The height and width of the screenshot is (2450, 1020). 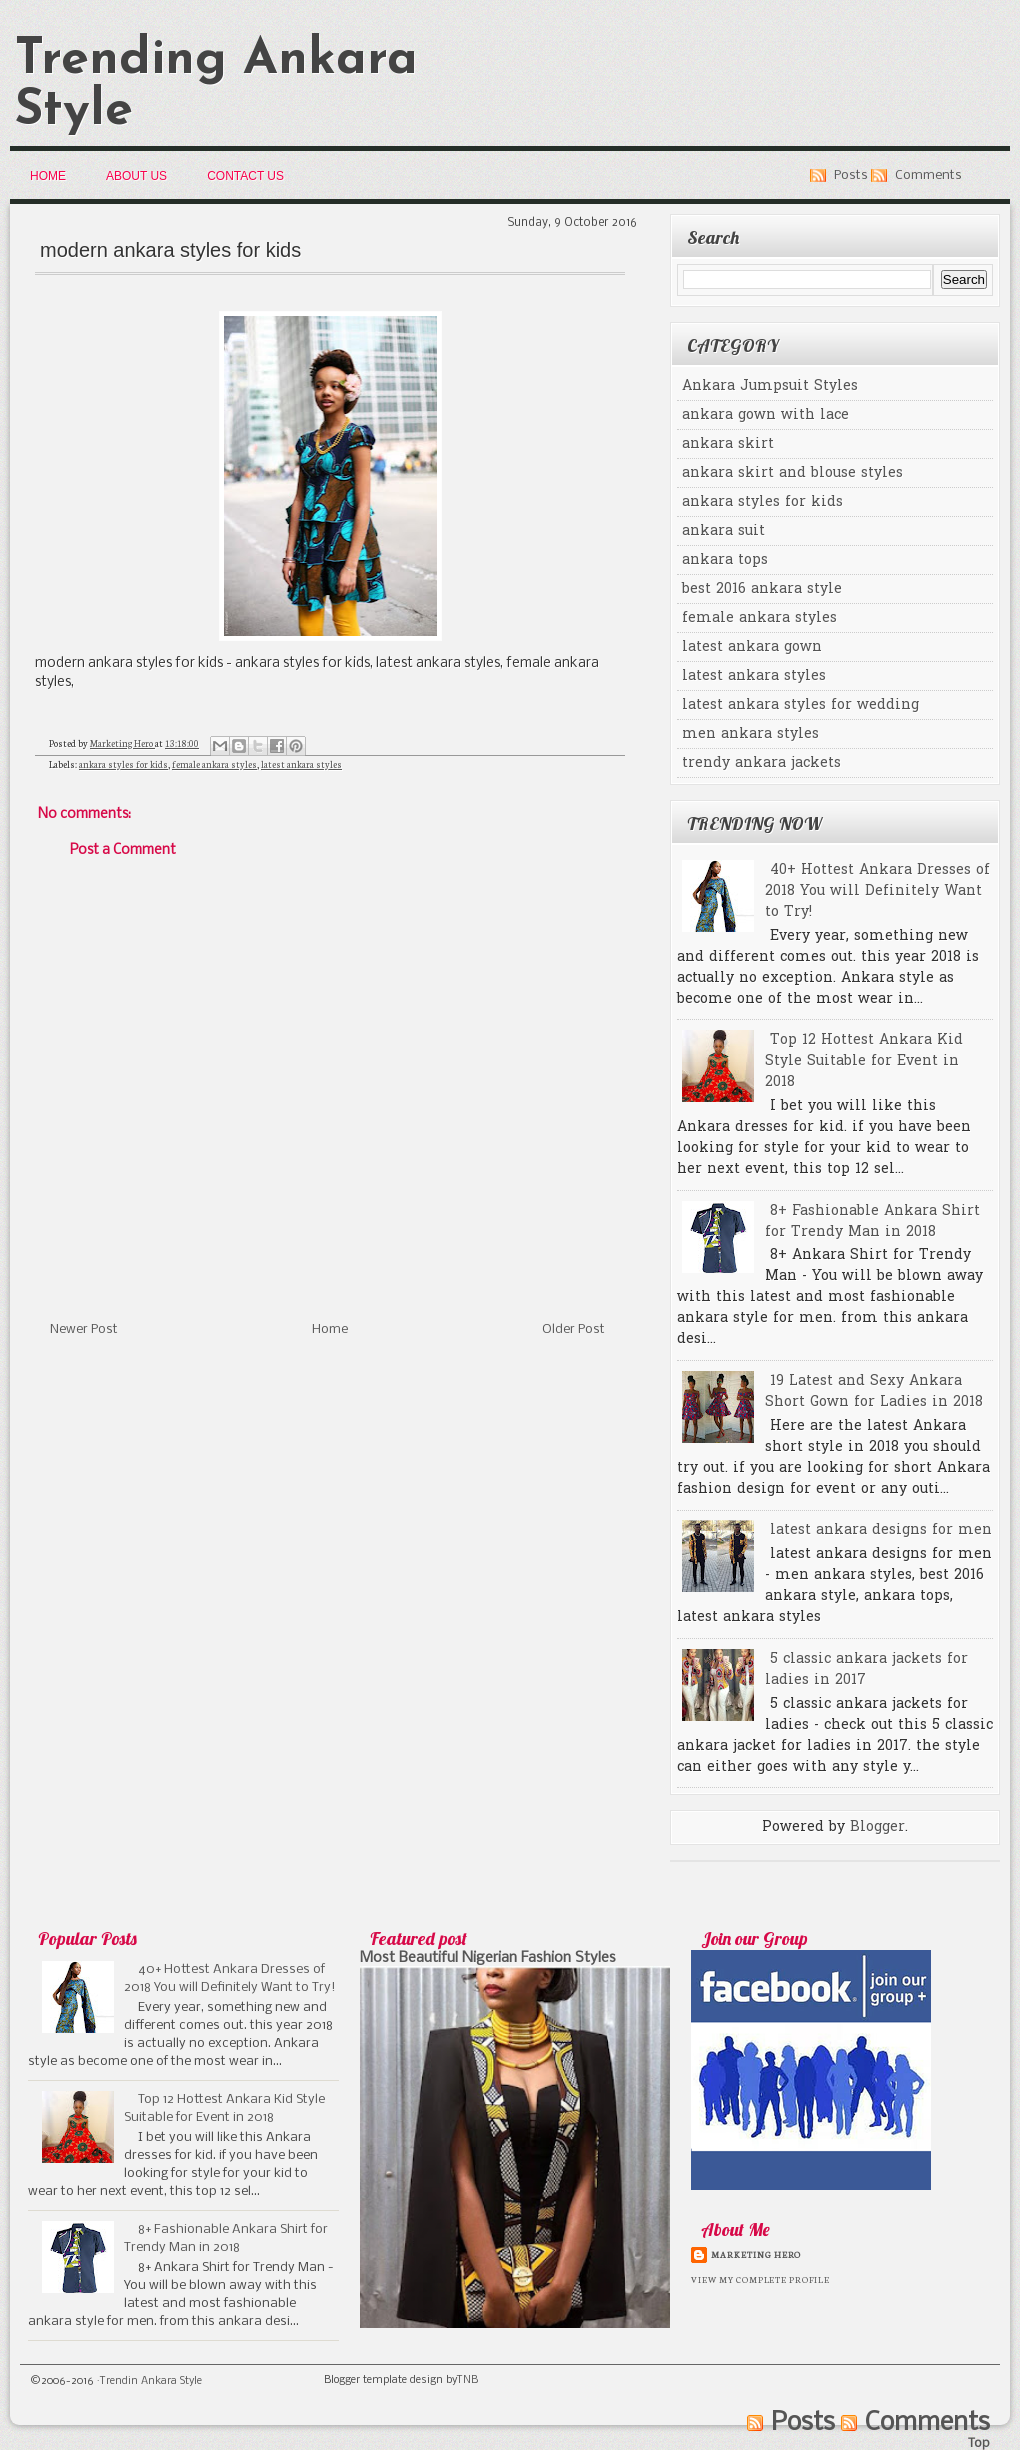 I want to click on ankara styles for kids, so click(x=123, y=764).